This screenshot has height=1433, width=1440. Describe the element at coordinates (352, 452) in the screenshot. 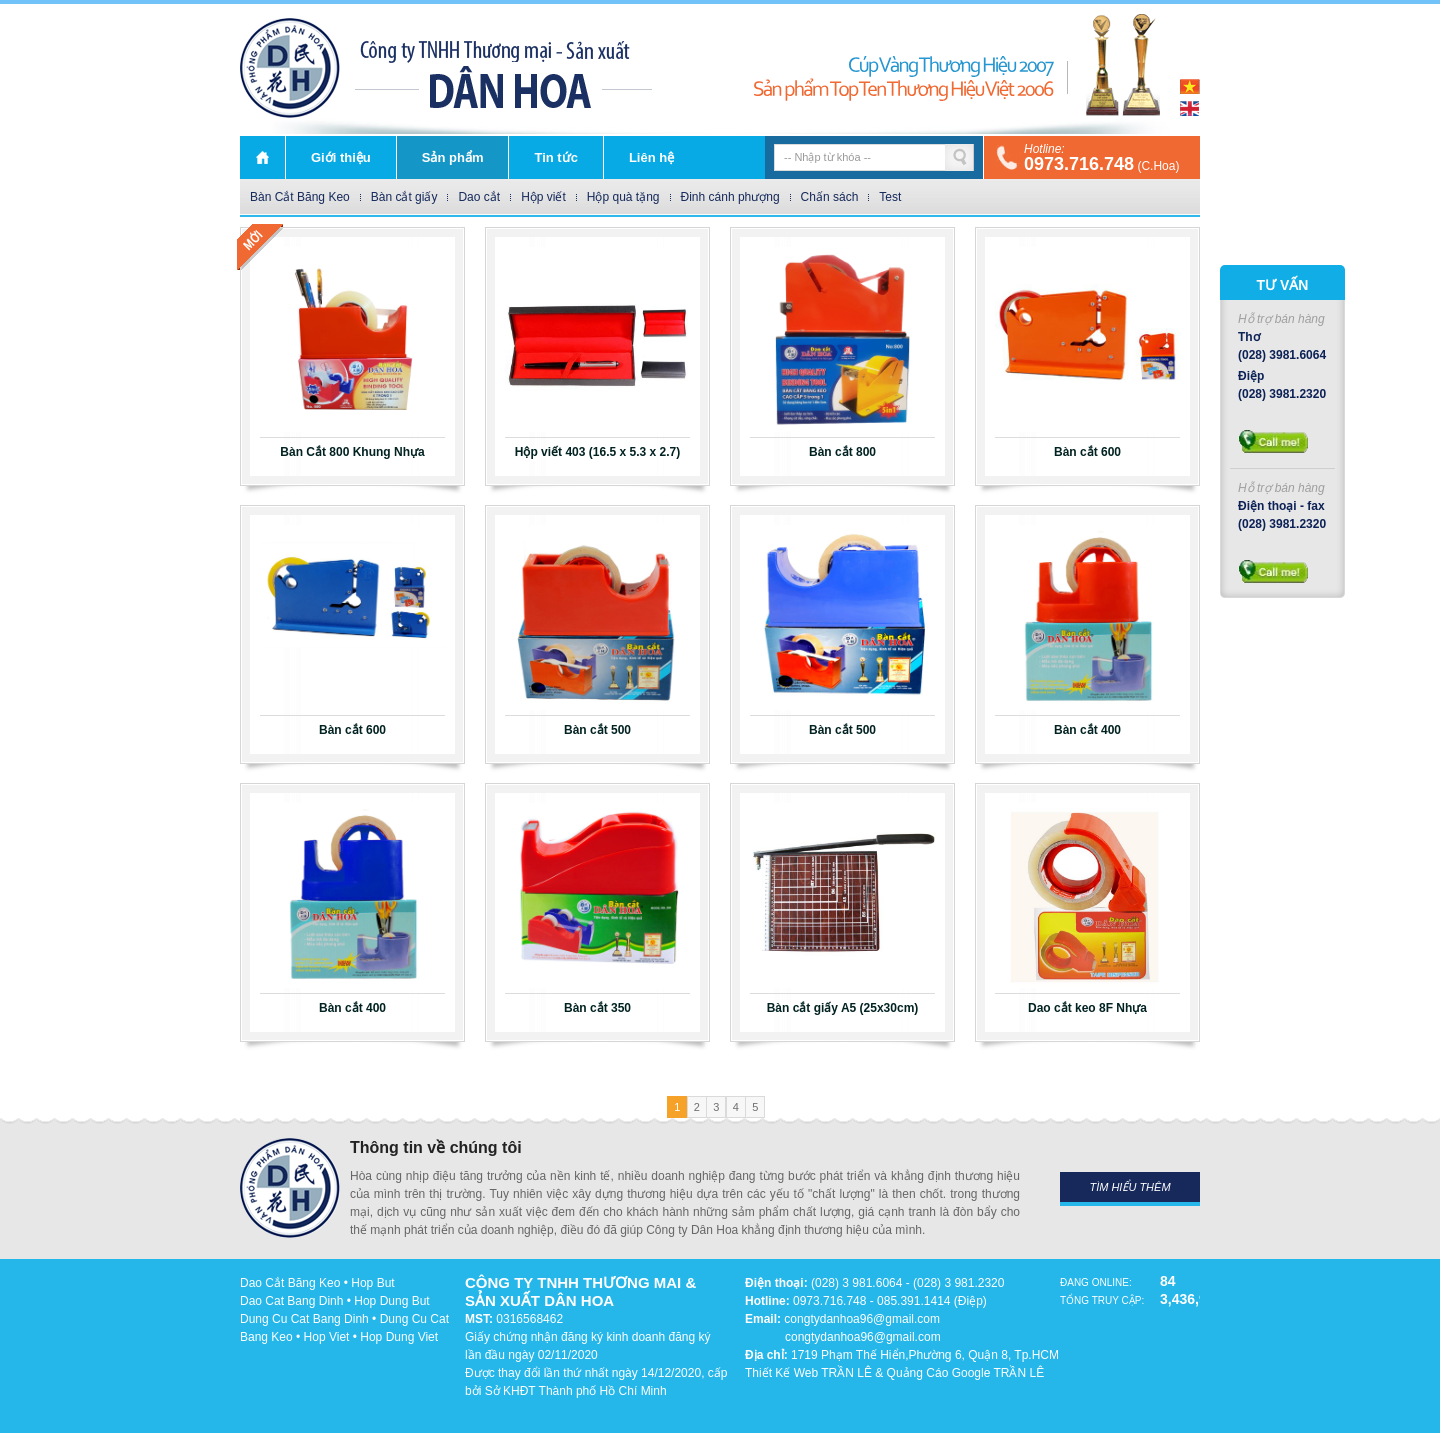

I see `Bàn Cắt 800 Khung Nhựa` at that location.